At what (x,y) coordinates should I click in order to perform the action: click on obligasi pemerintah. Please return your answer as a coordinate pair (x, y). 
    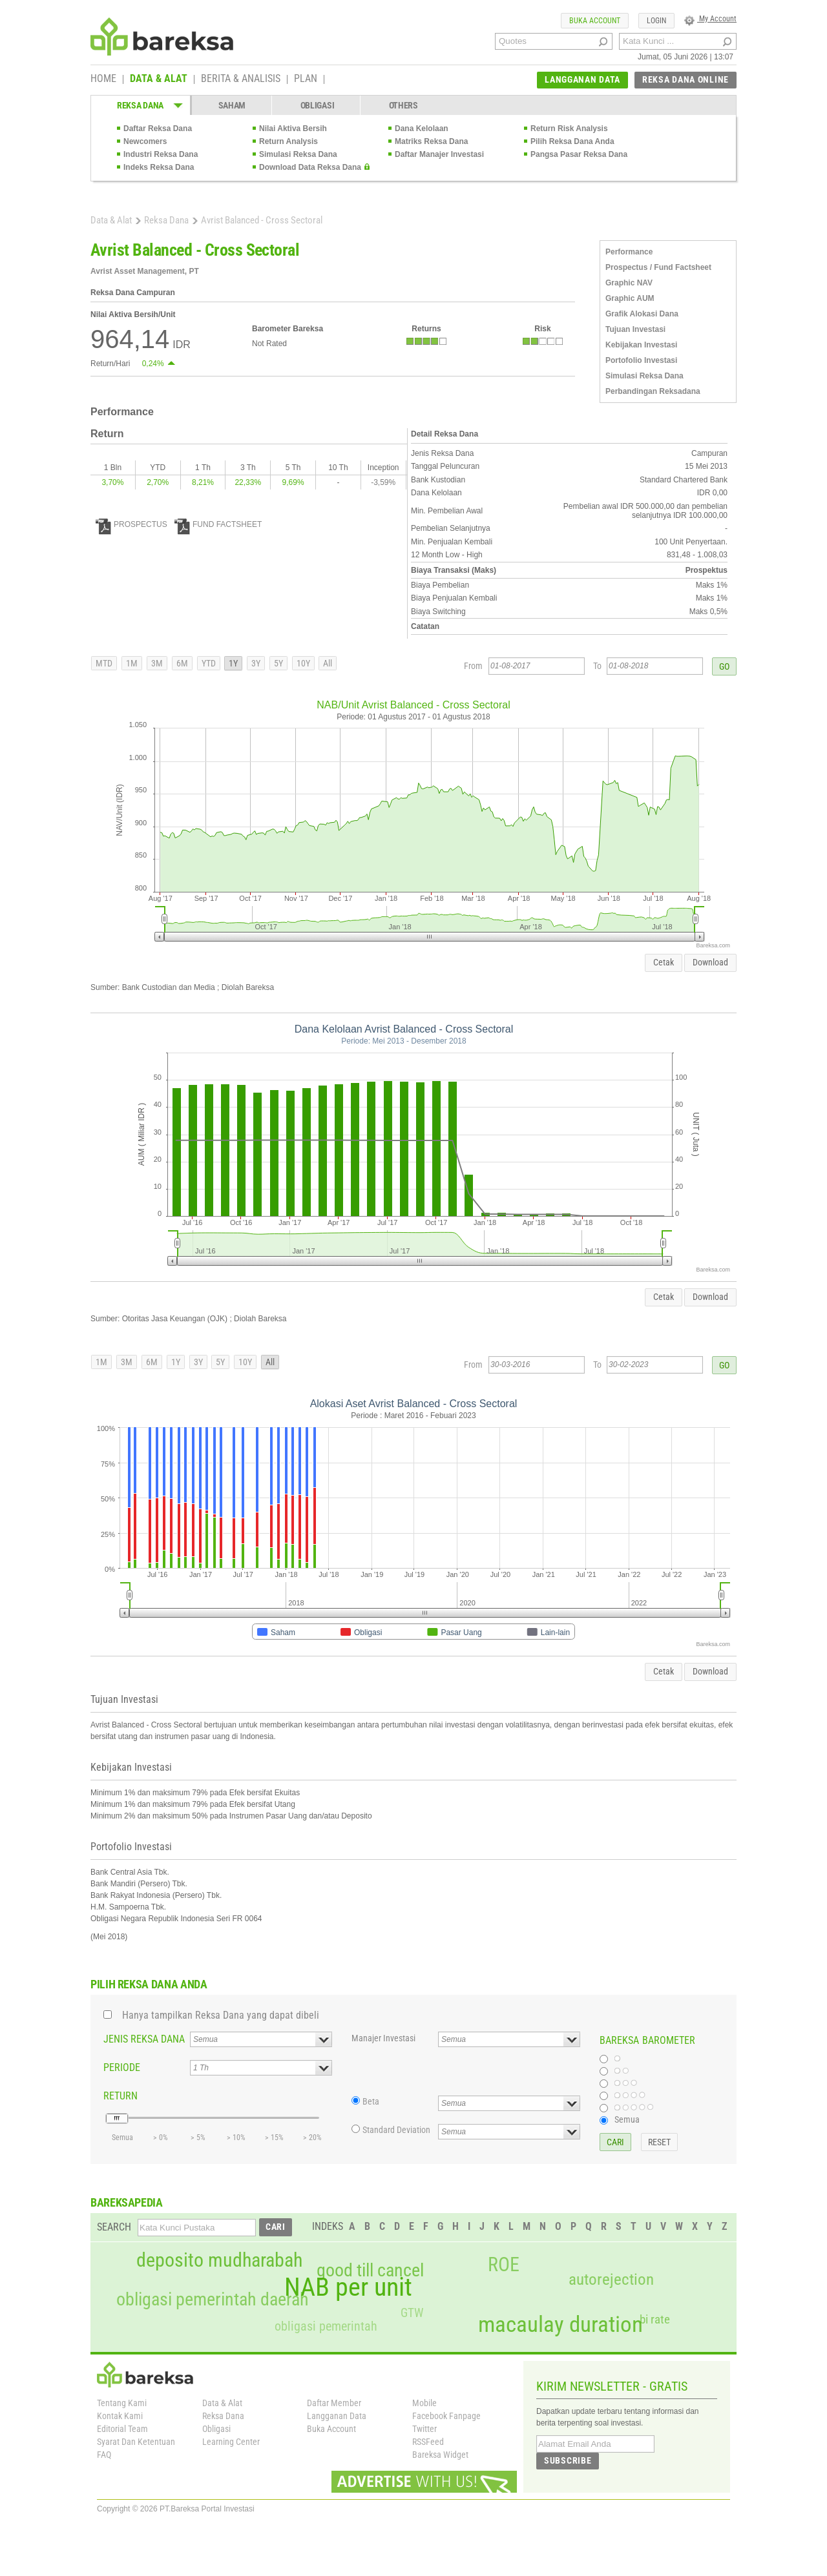
    Looking at the image, I should click on (326, 2326).